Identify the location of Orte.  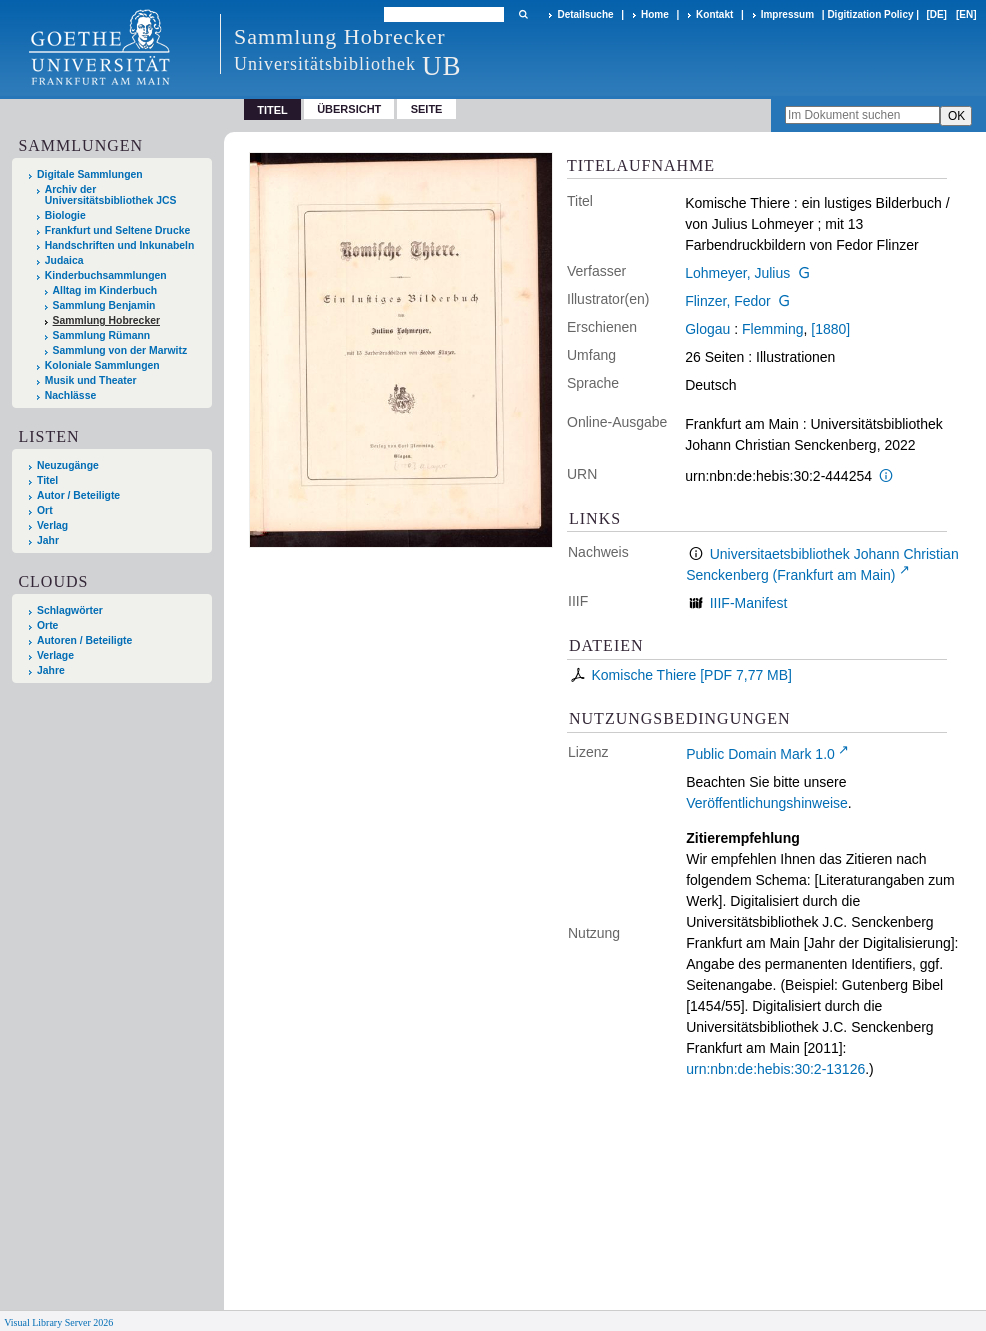
(47, 625).